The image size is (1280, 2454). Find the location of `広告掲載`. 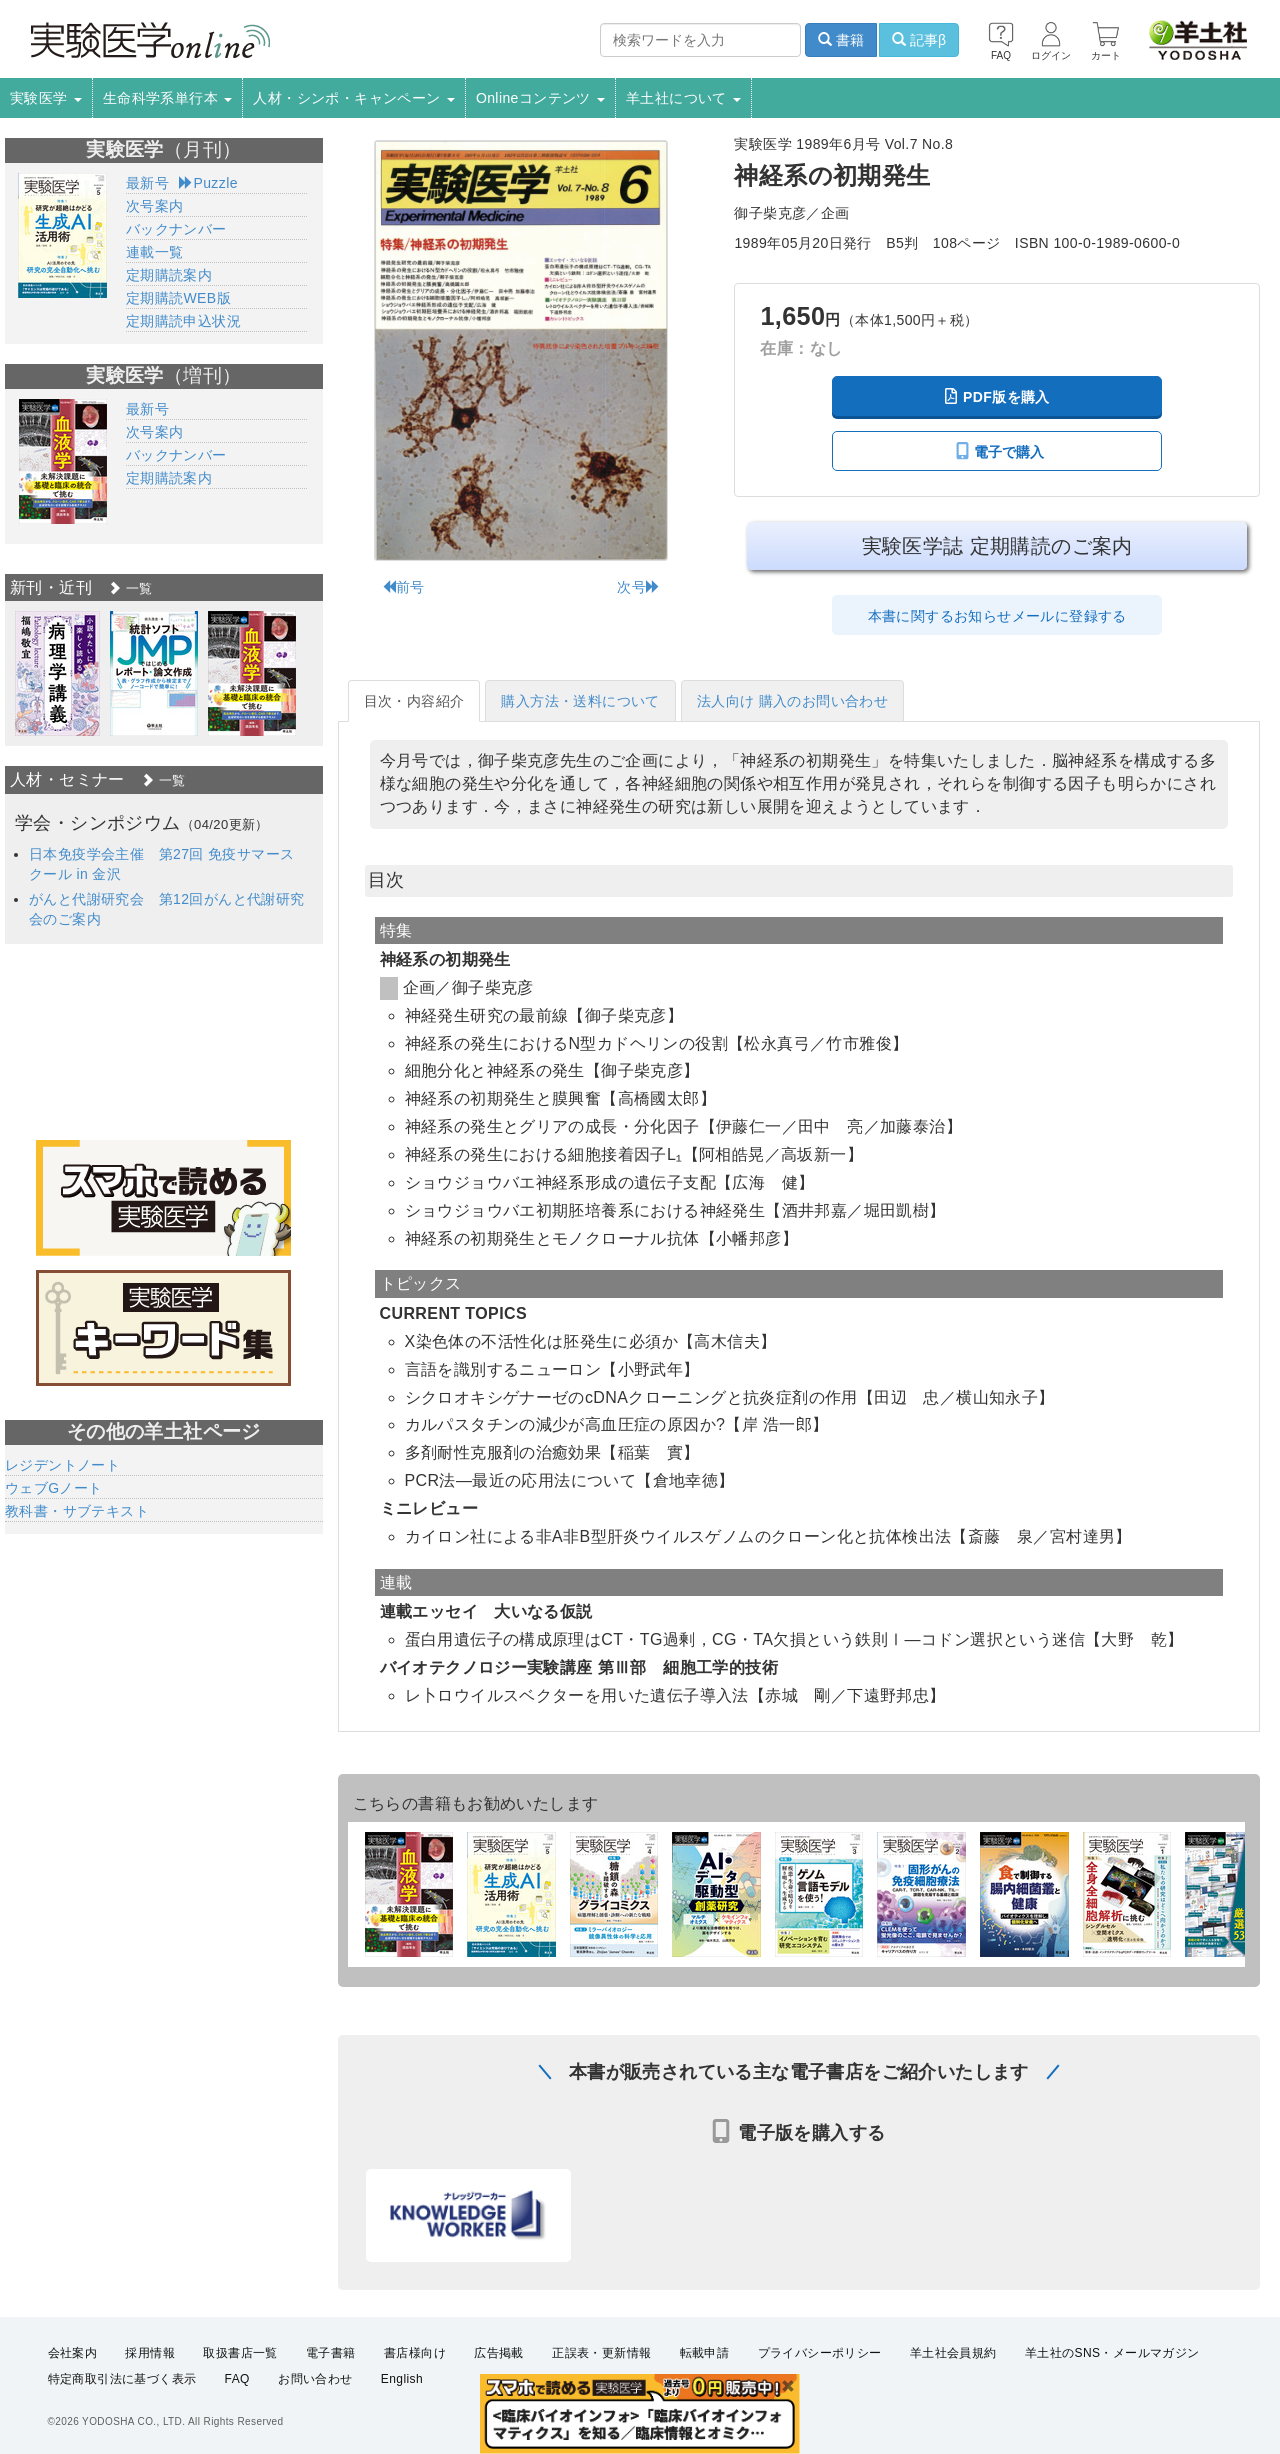

広告掲載 is located at coordinates (499, 2353).